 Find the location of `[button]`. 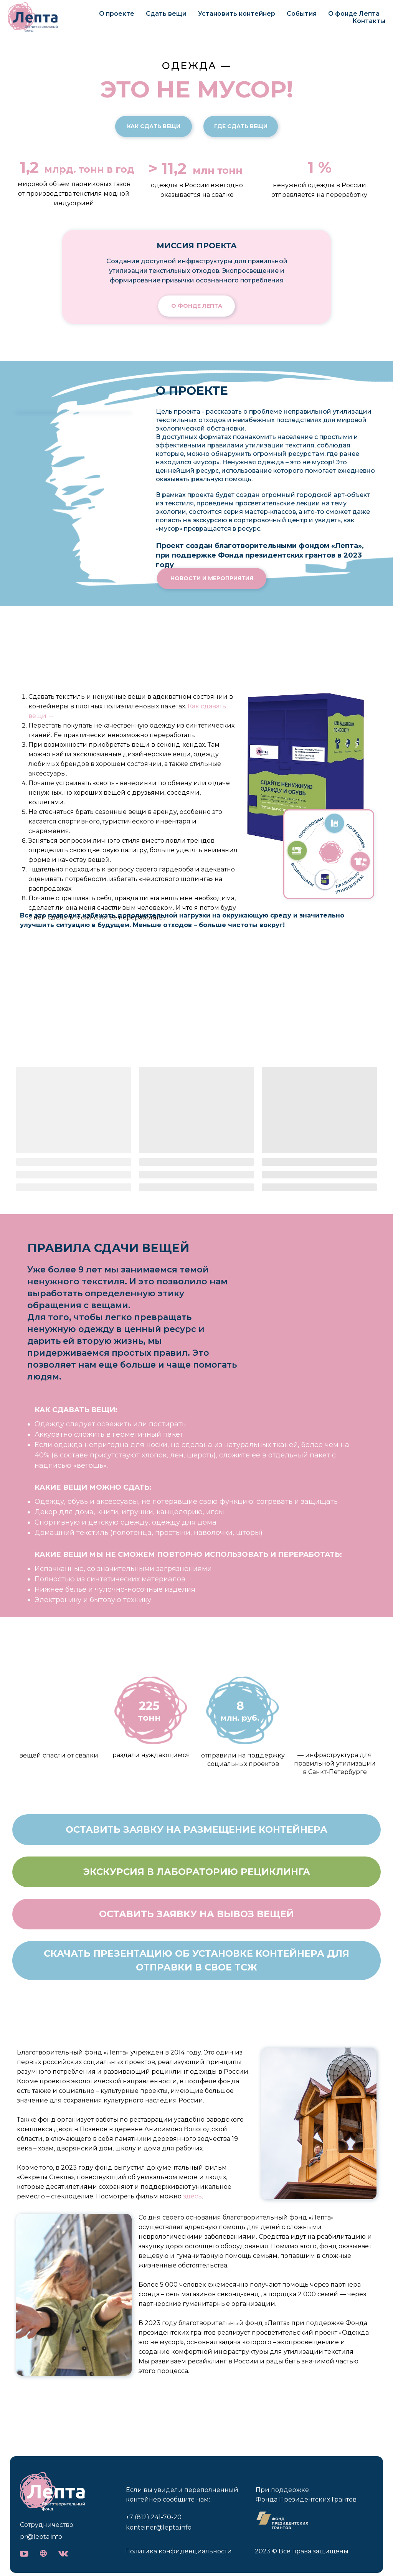

[button] is located at coordinates (196, 1829).